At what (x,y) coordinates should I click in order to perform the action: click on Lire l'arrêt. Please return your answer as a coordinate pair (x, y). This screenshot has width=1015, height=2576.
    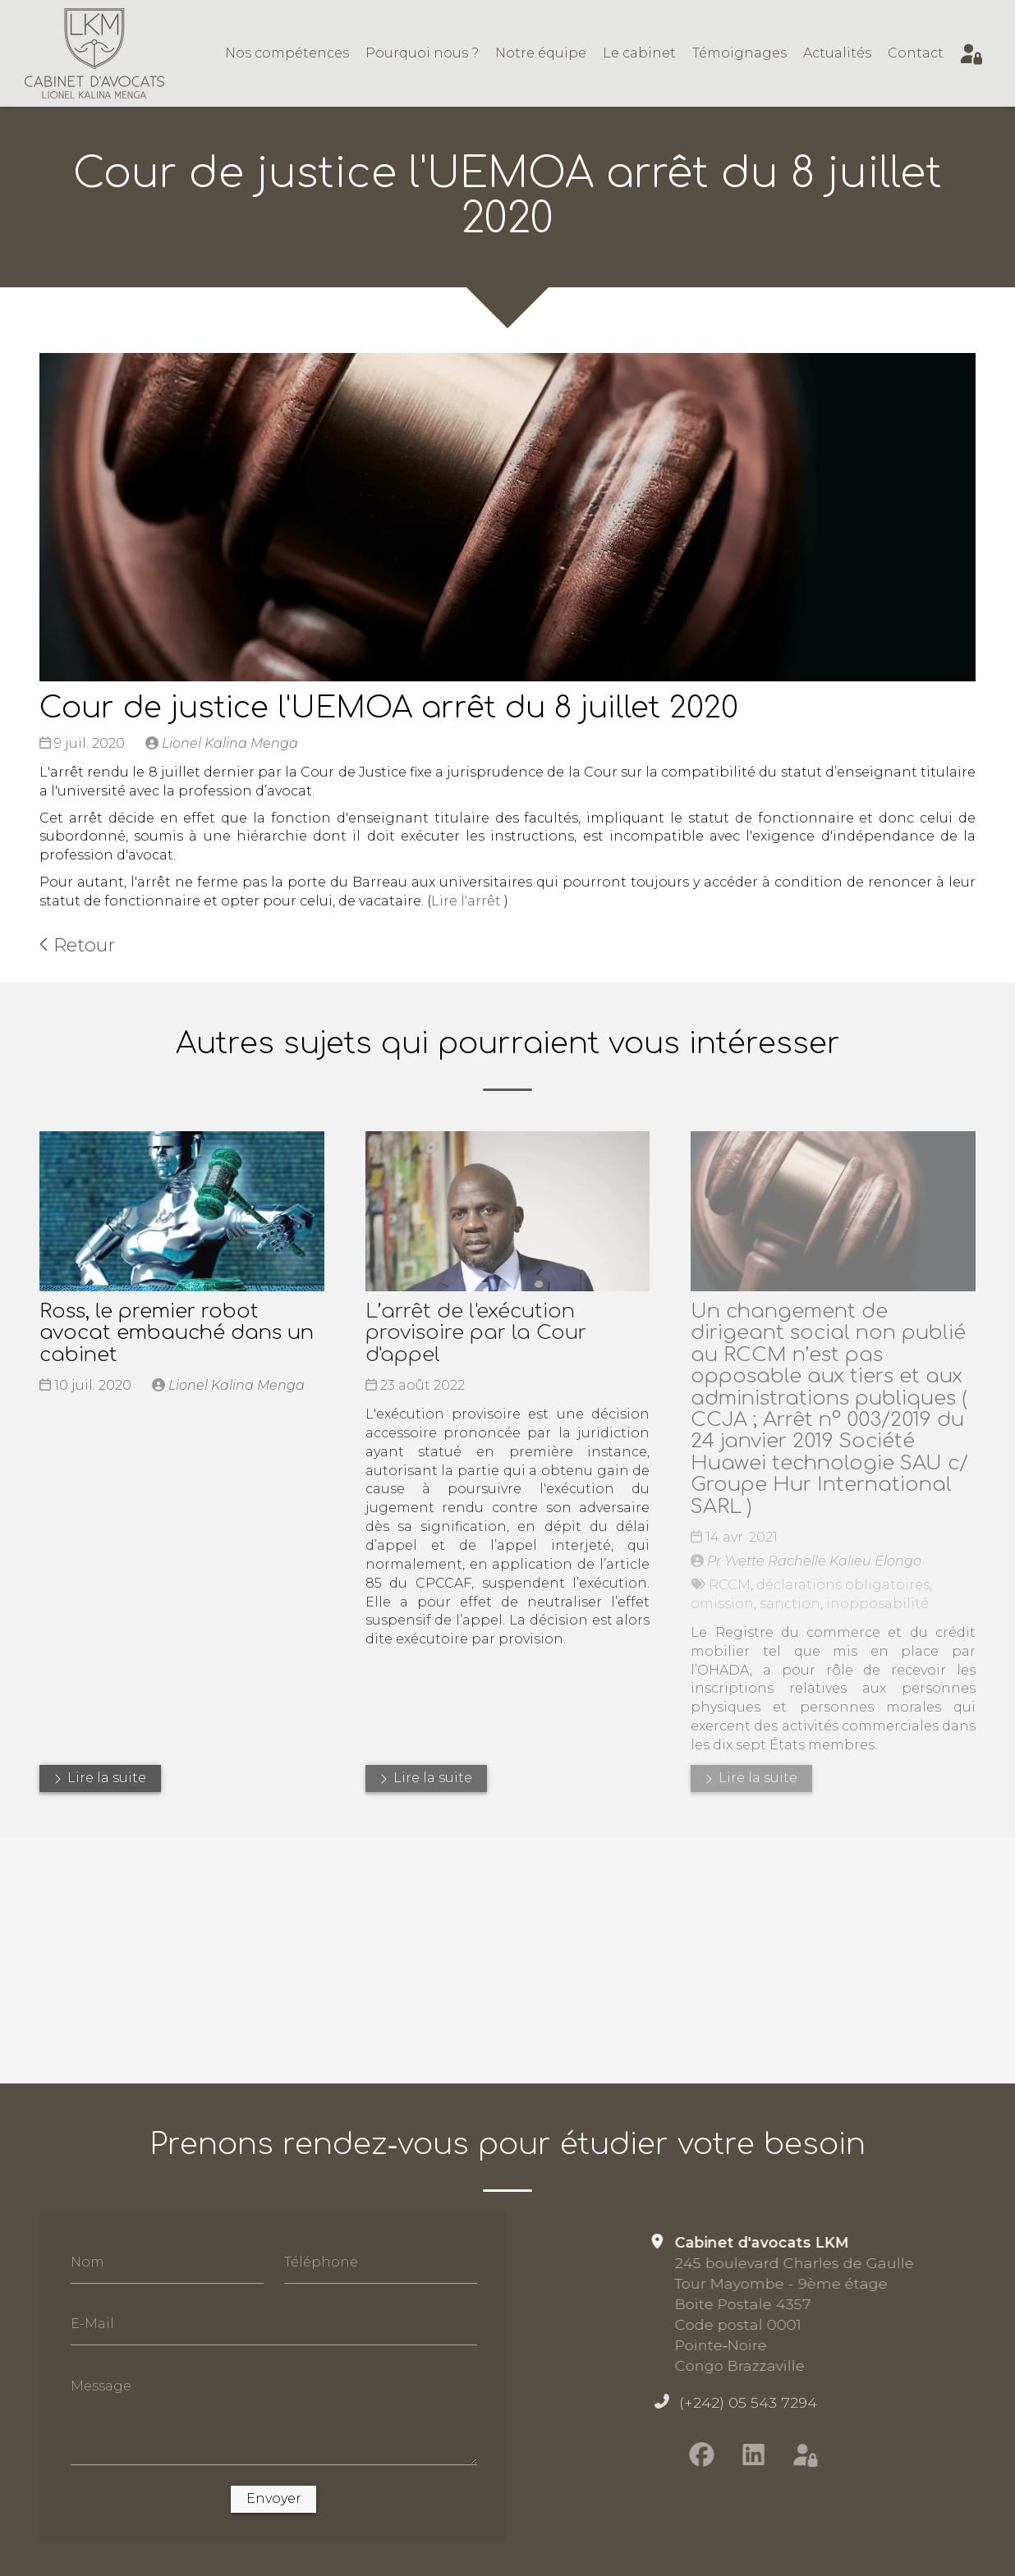
    Looking at the image, I should click on (466, 901).